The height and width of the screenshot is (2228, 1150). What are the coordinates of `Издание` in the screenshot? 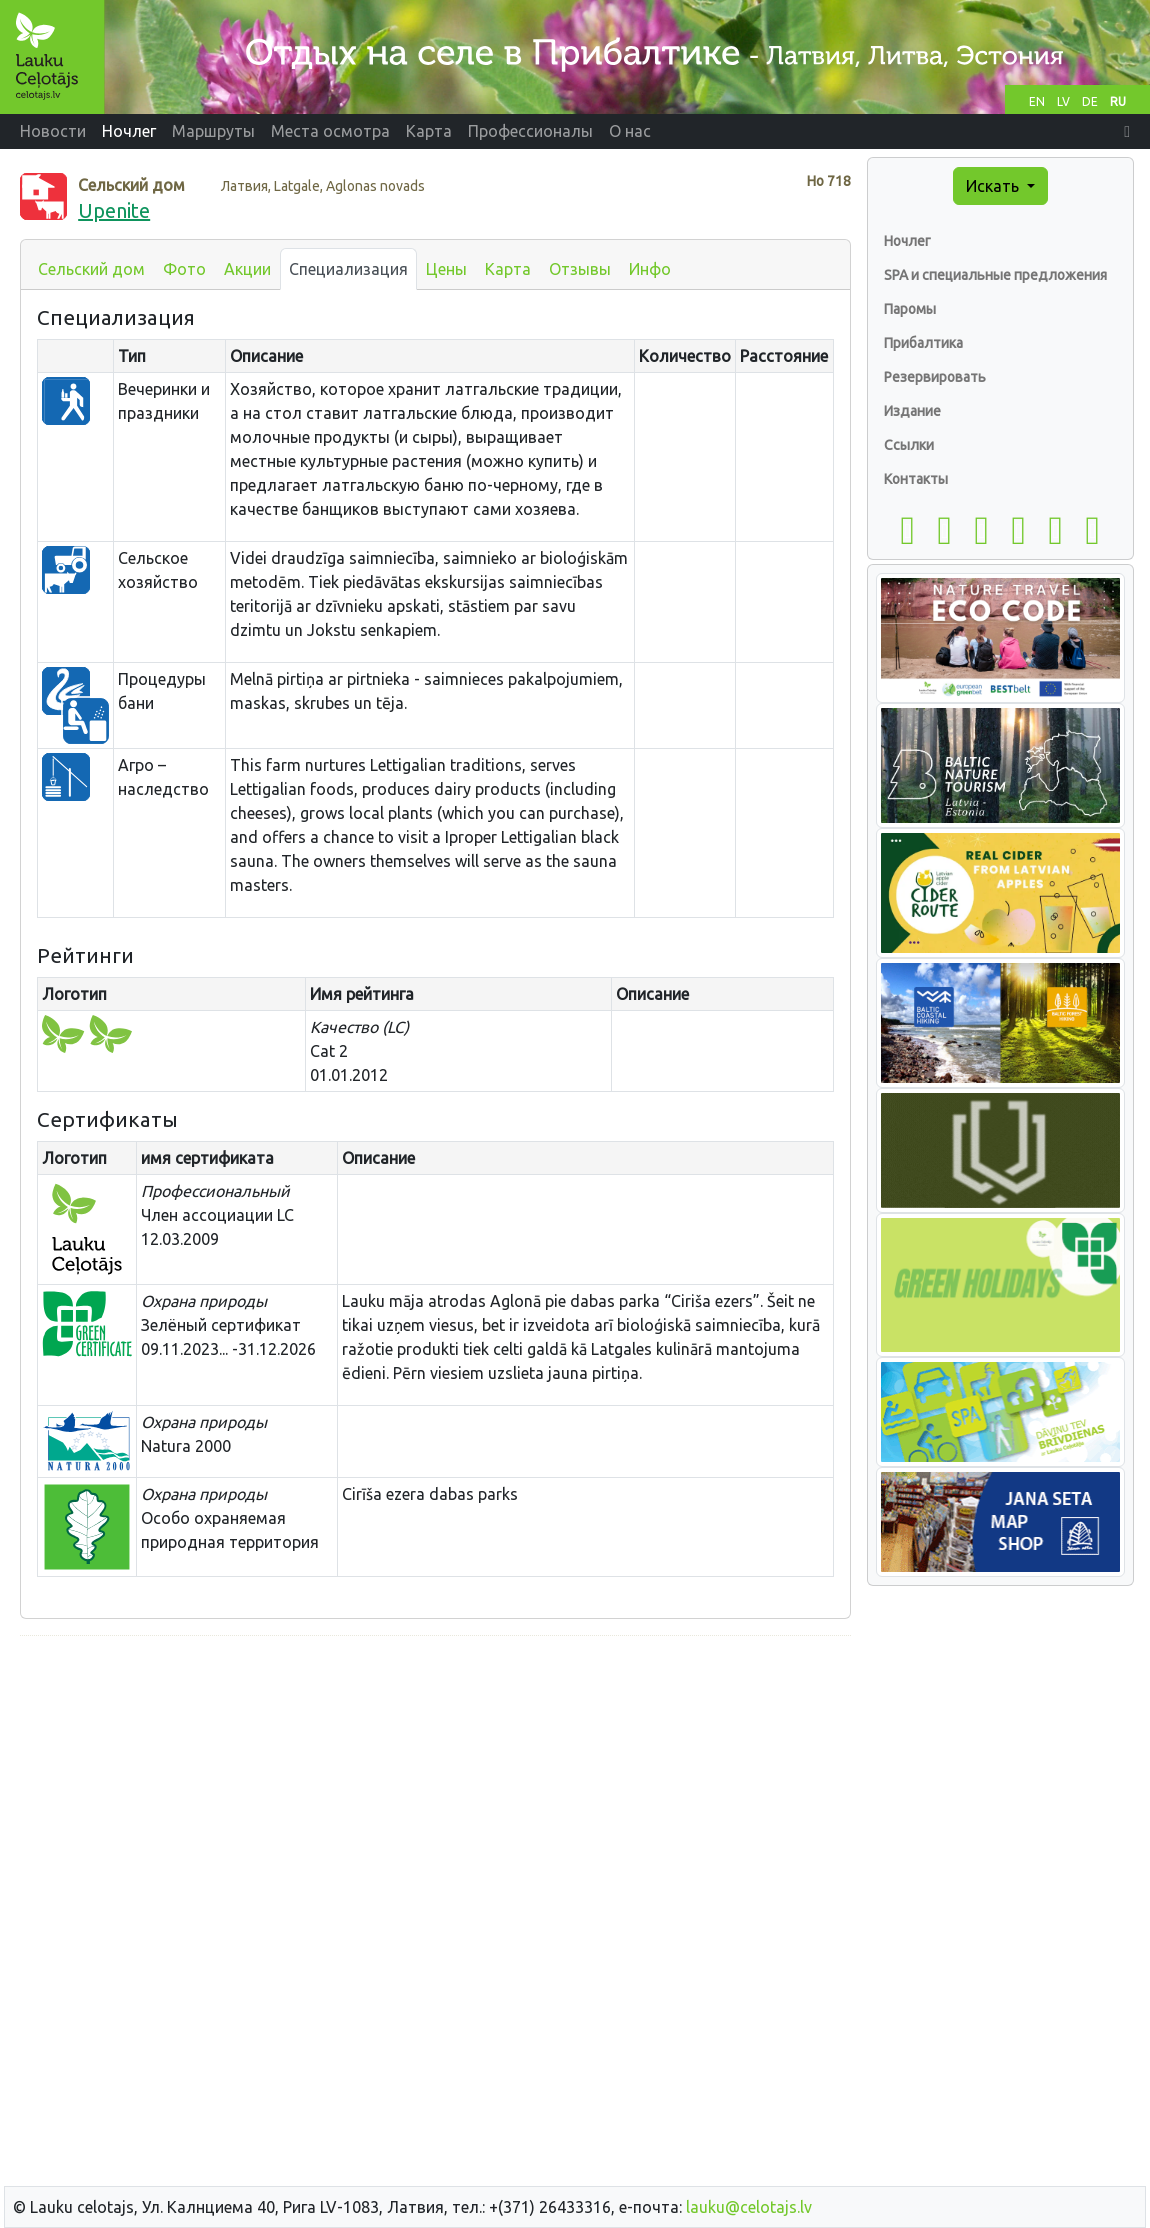 It's located at (912, 411).